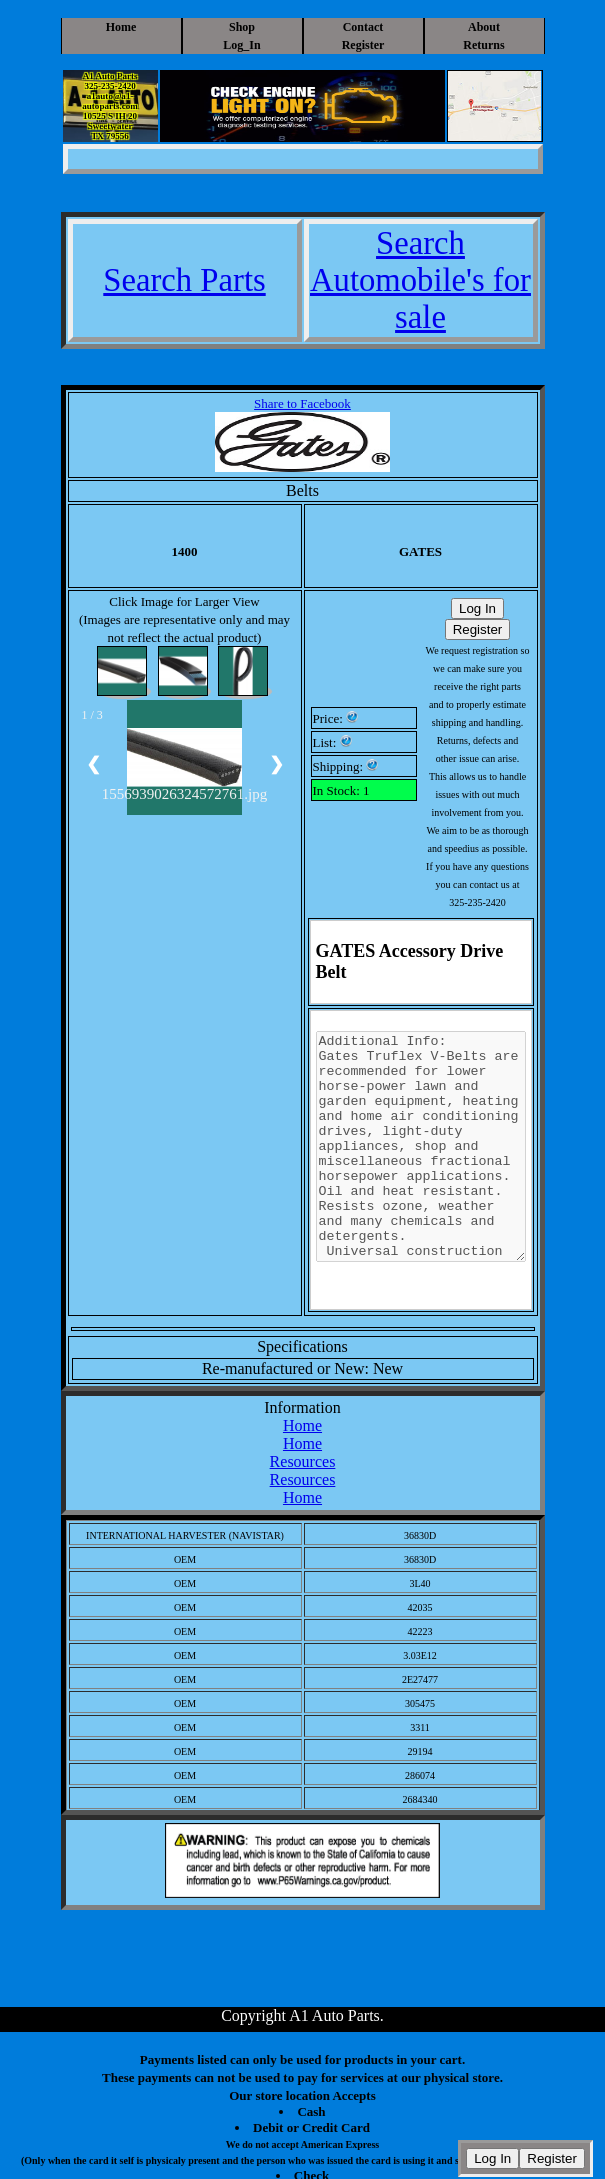 The image size is (605, 2179). I want to click on Contact, so click(363, 27).